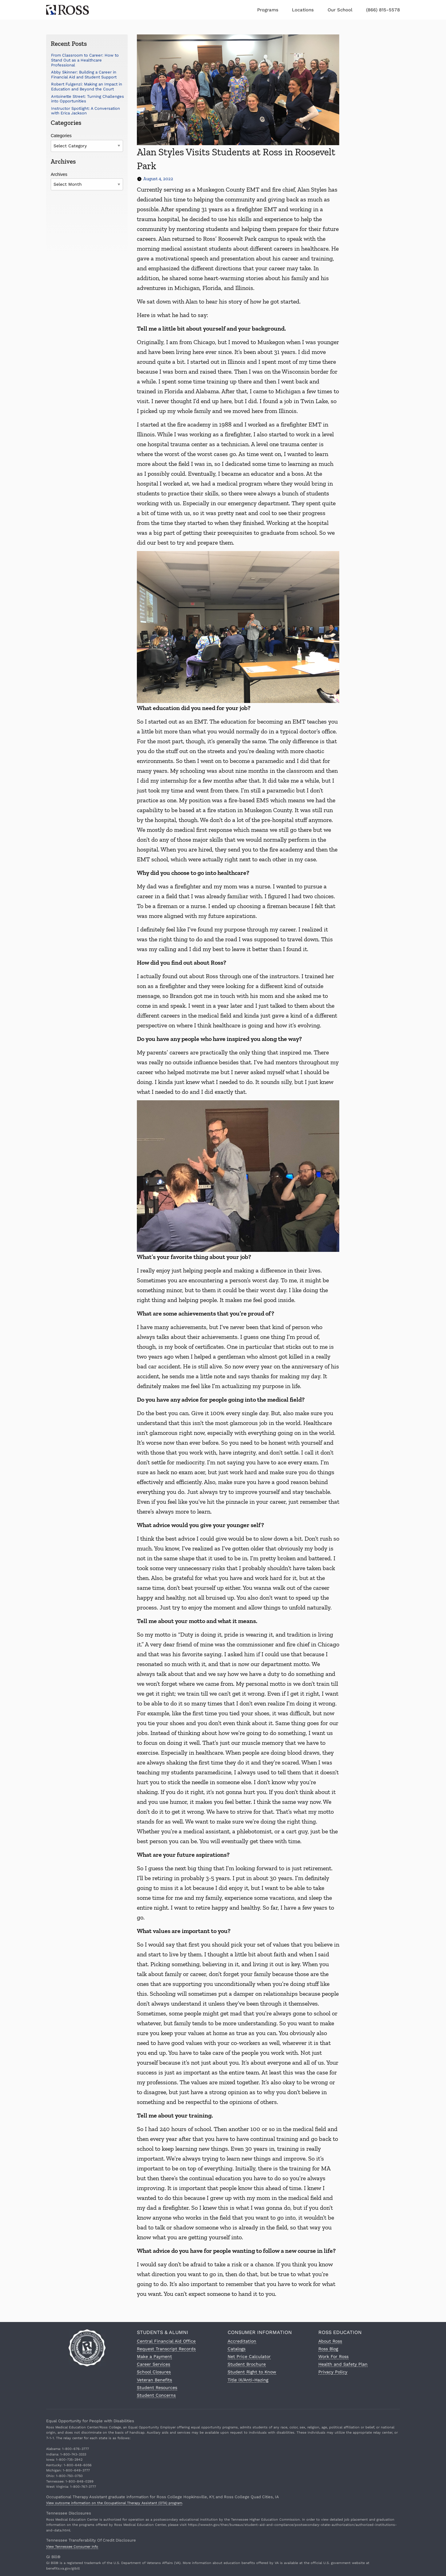  I want to click on (866) 815-5578, so click(383, 10).